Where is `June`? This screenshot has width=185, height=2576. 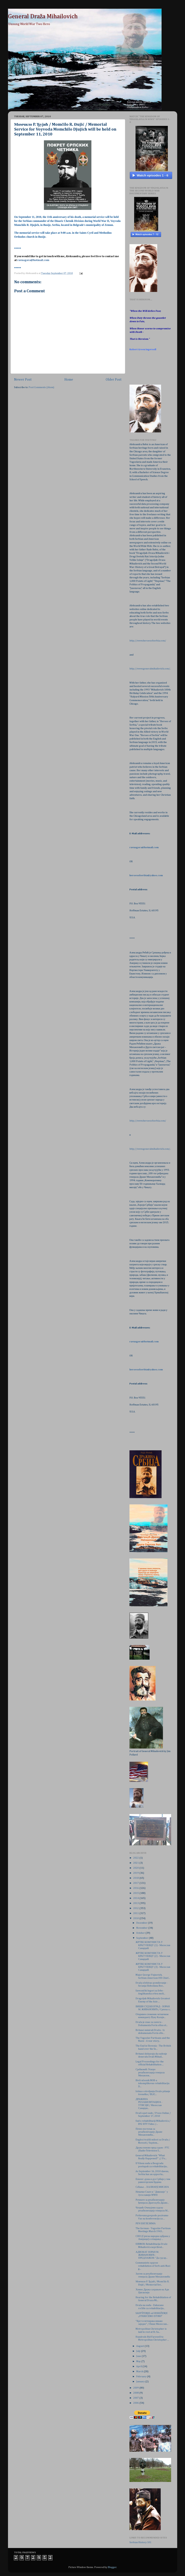 June is located at coordinates (139, 2356).